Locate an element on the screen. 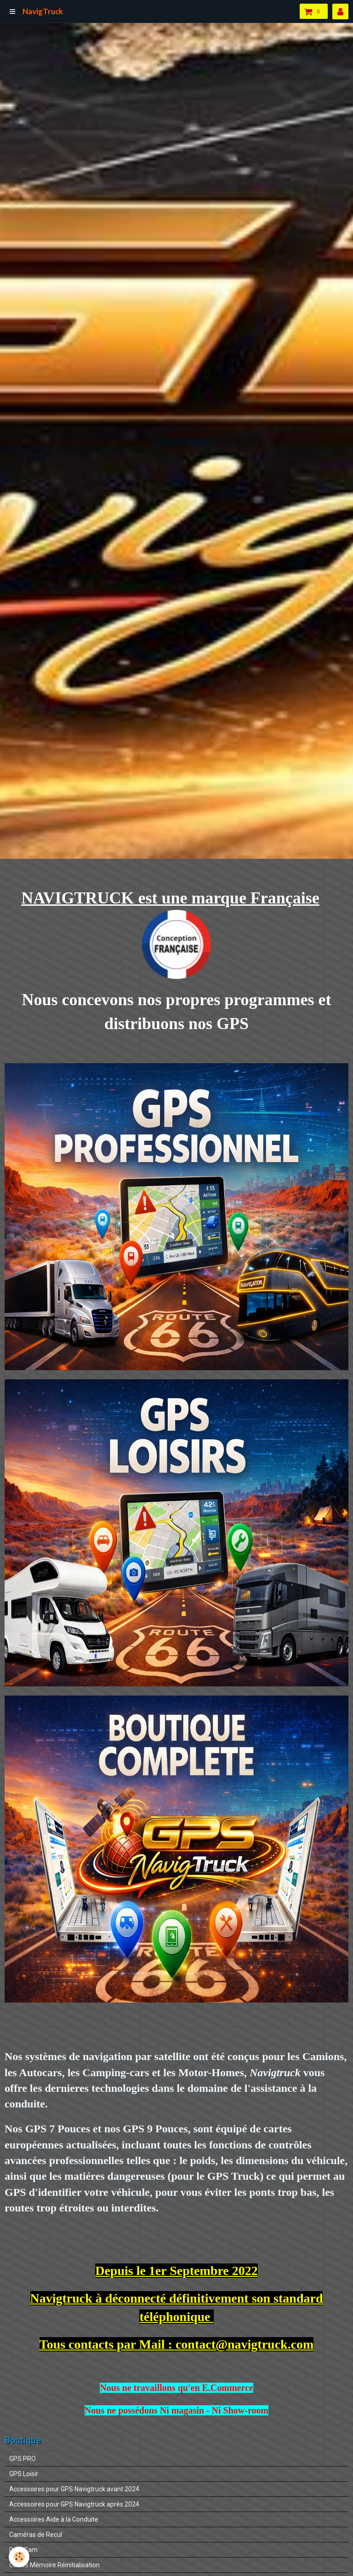 The image size is (353, 2576). Accessoires Aide à la Conduite is located at coordinates (53, 2519).